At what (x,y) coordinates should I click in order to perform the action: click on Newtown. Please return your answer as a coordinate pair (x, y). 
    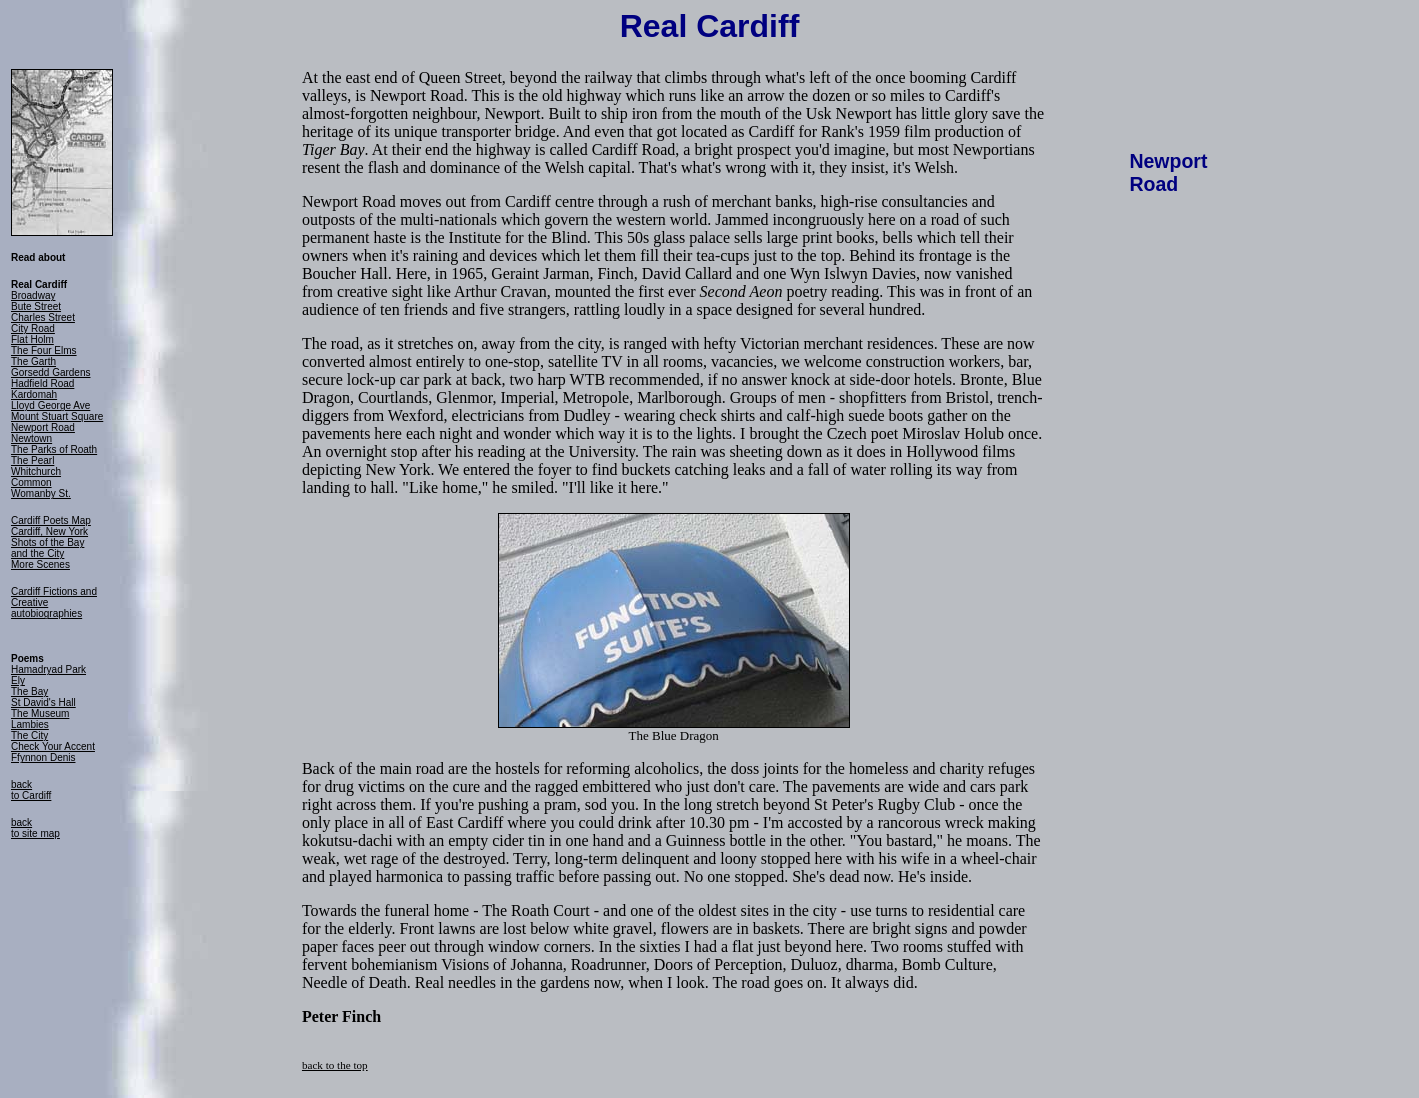
    Looking at the image, I should click on (31, 438).